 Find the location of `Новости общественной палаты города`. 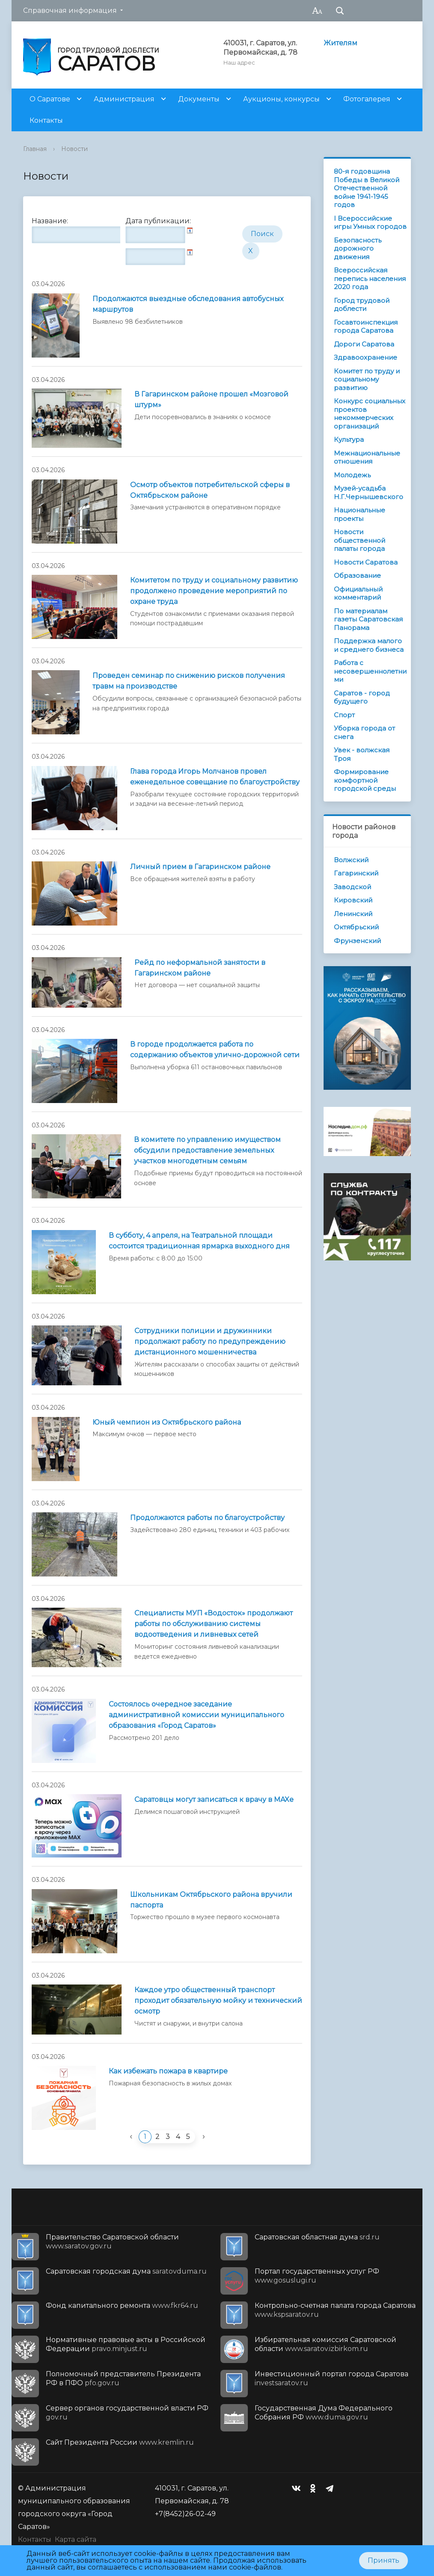

Новости общественной палаты города is located at coordinates (359, 540).